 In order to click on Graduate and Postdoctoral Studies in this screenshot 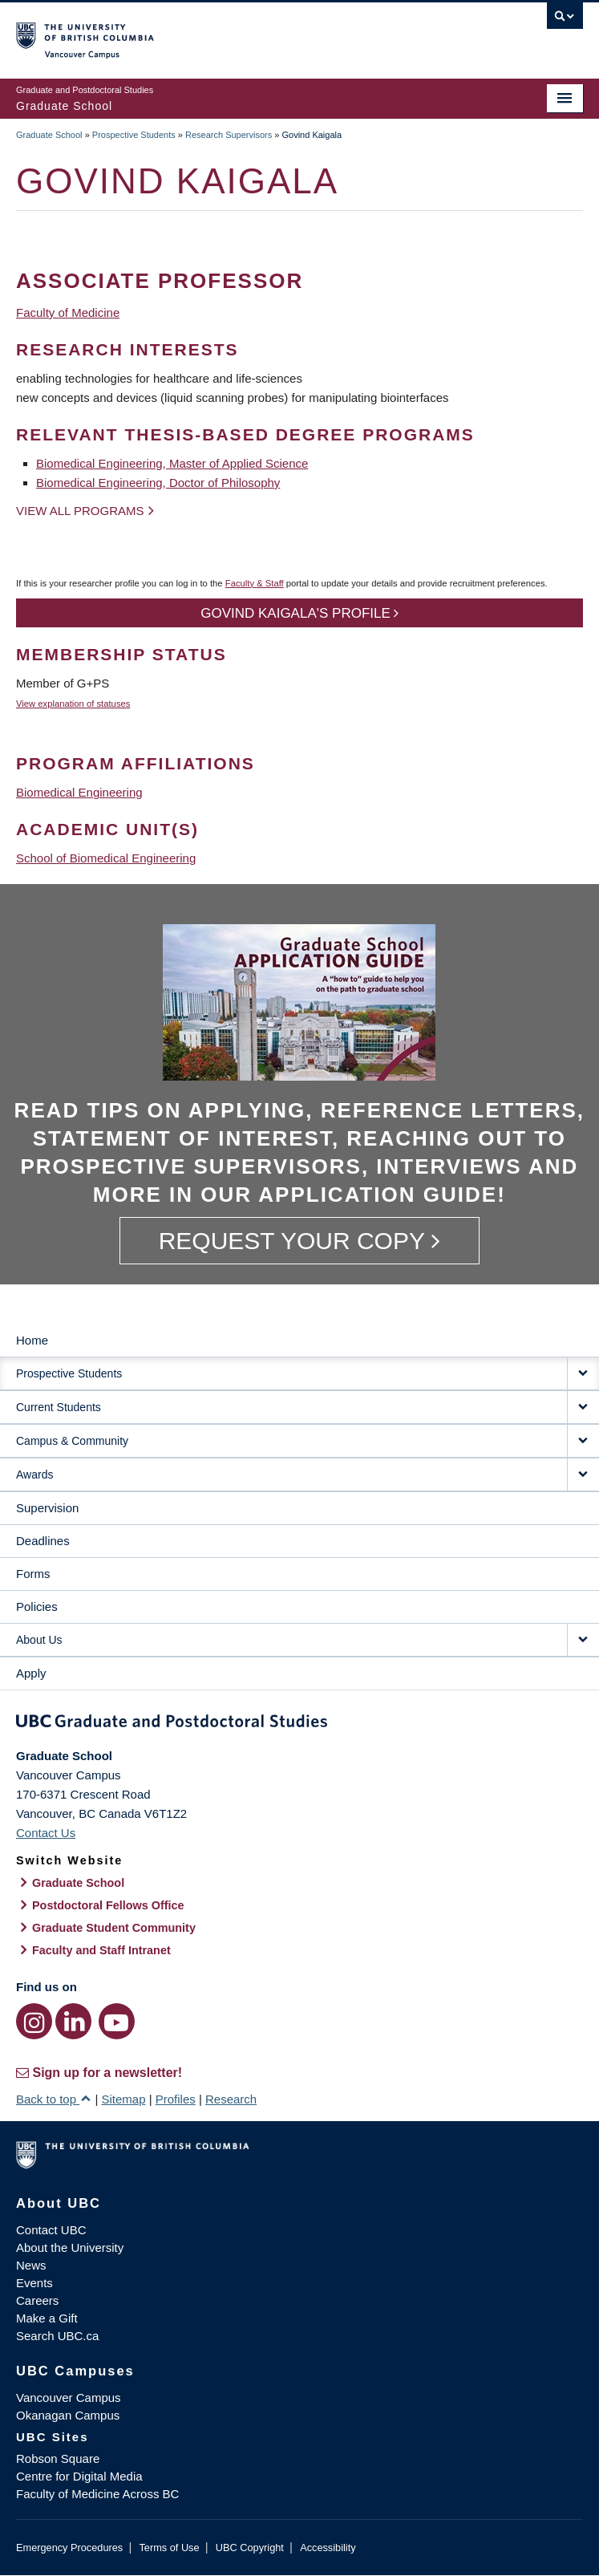, I will do `click(299, 1724)`.